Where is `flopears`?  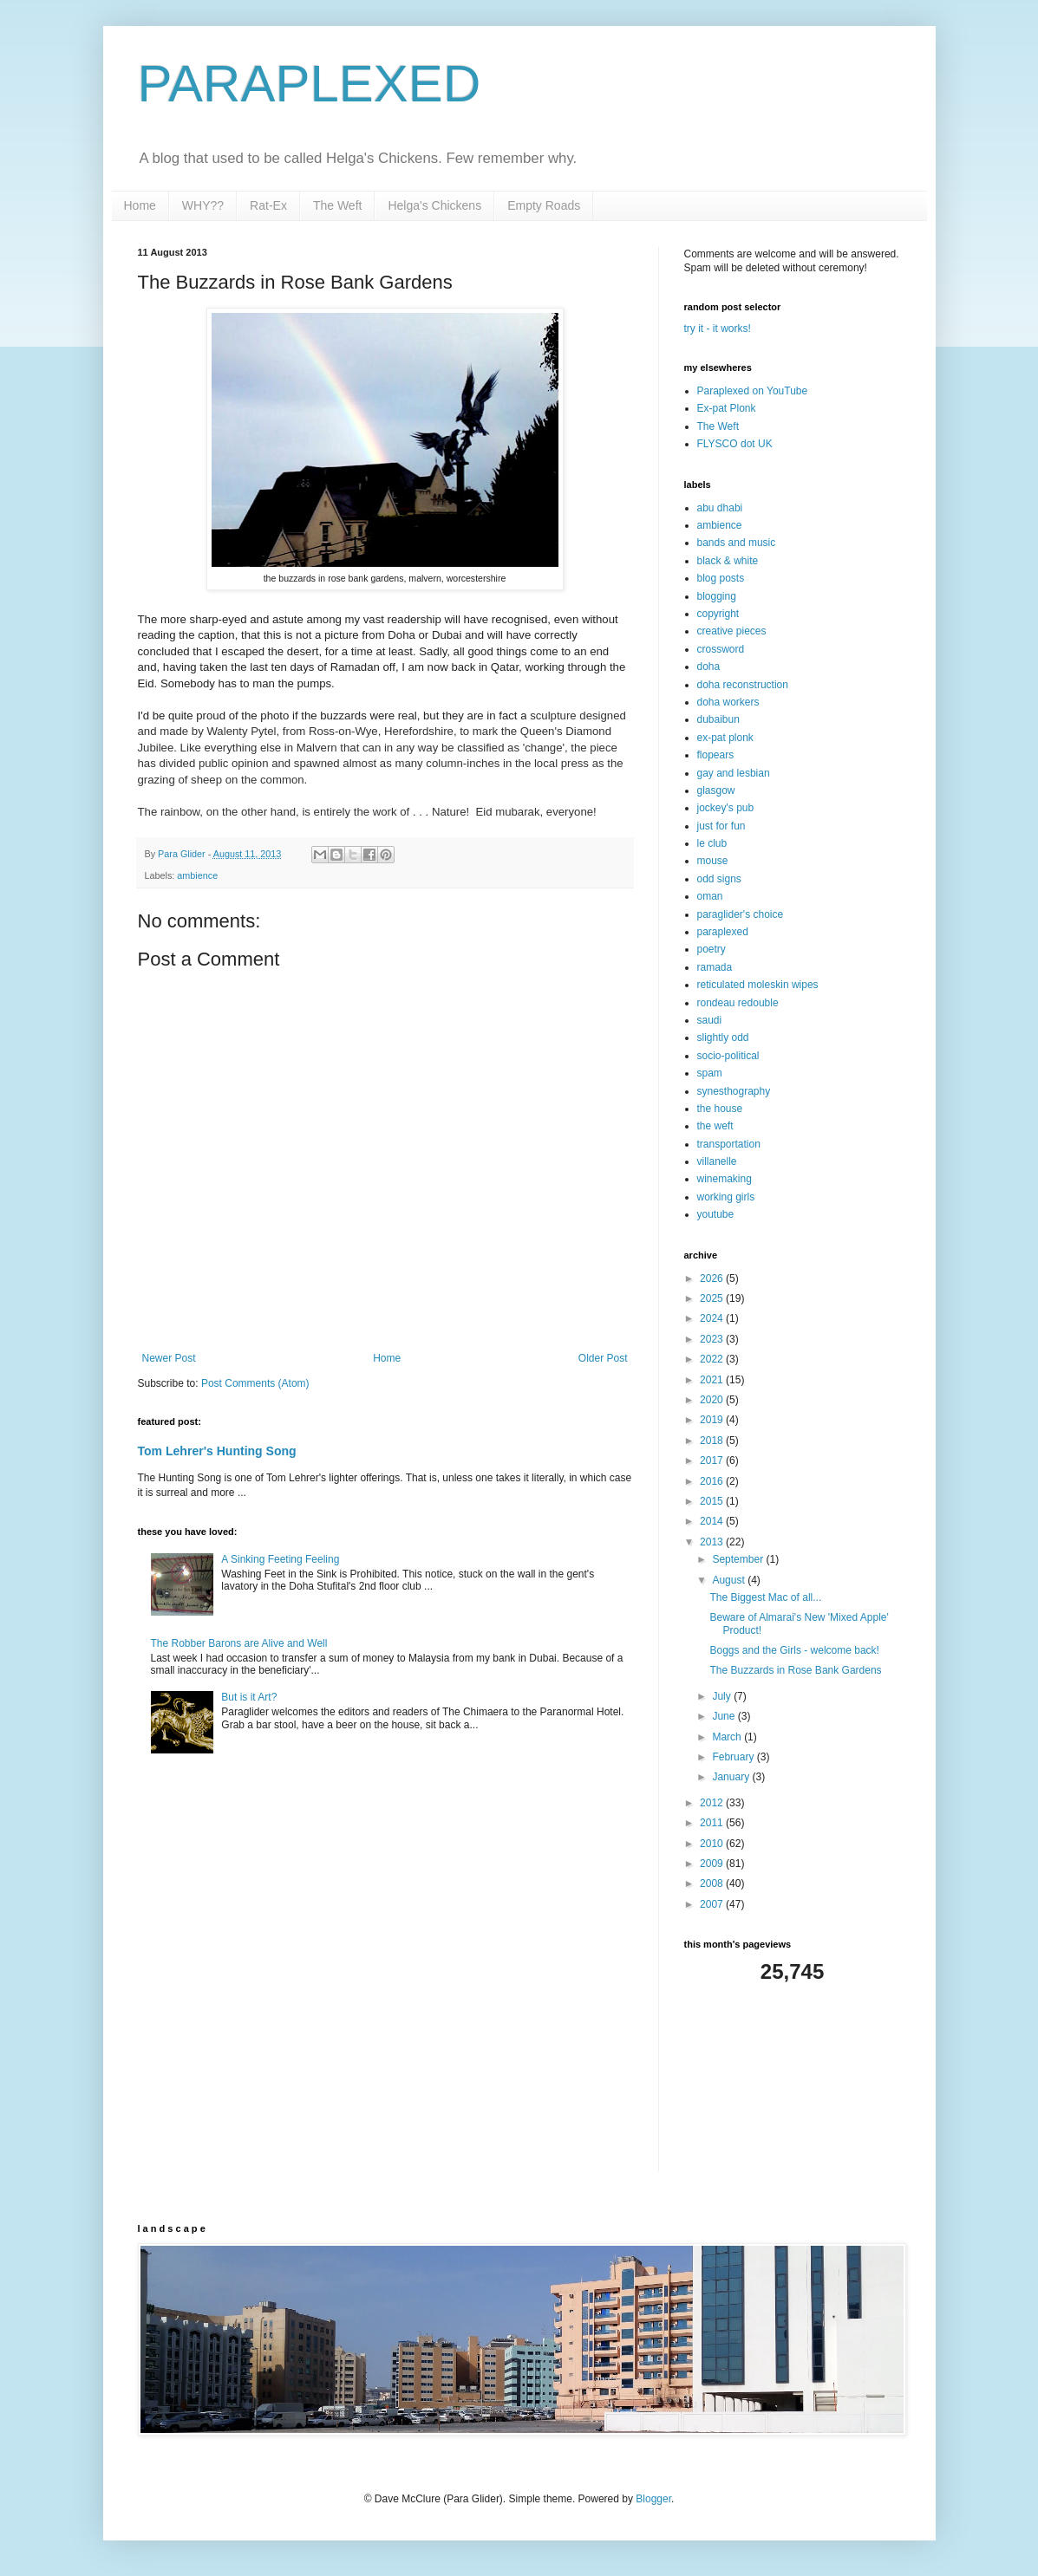 flopears is located at coordinates (715, 755).